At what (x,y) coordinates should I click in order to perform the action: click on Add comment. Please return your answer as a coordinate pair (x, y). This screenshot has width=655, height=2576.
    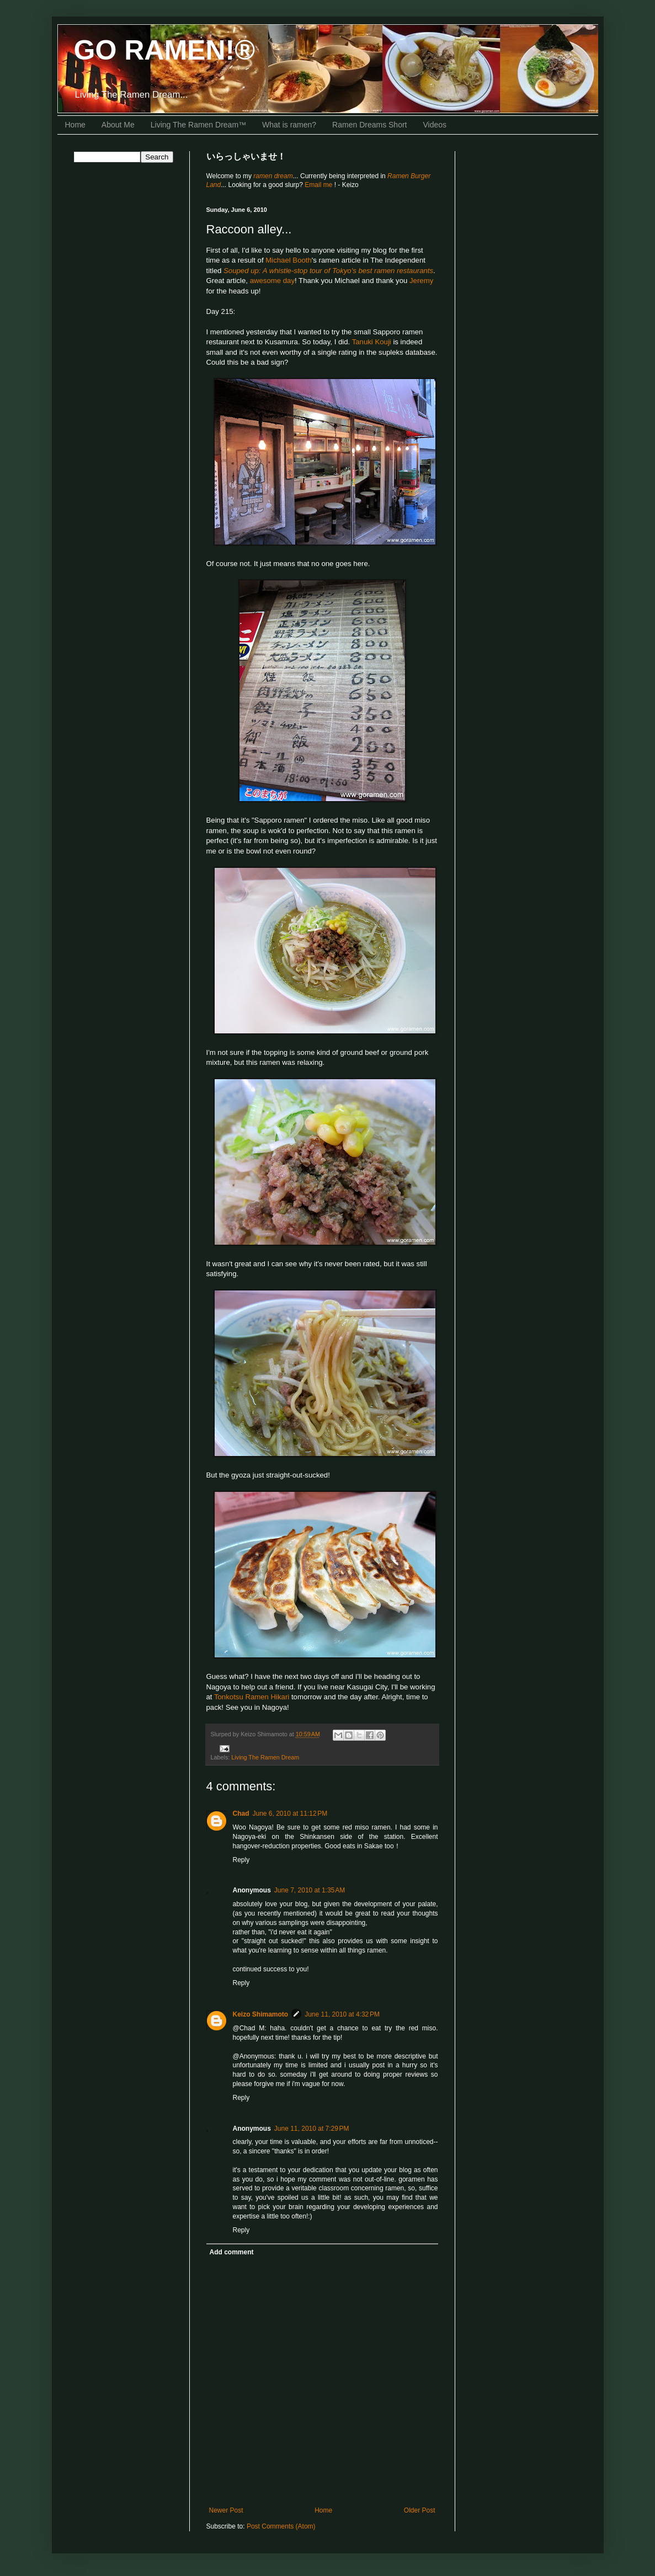
    Looking at the image, I should click on (232, 2252).